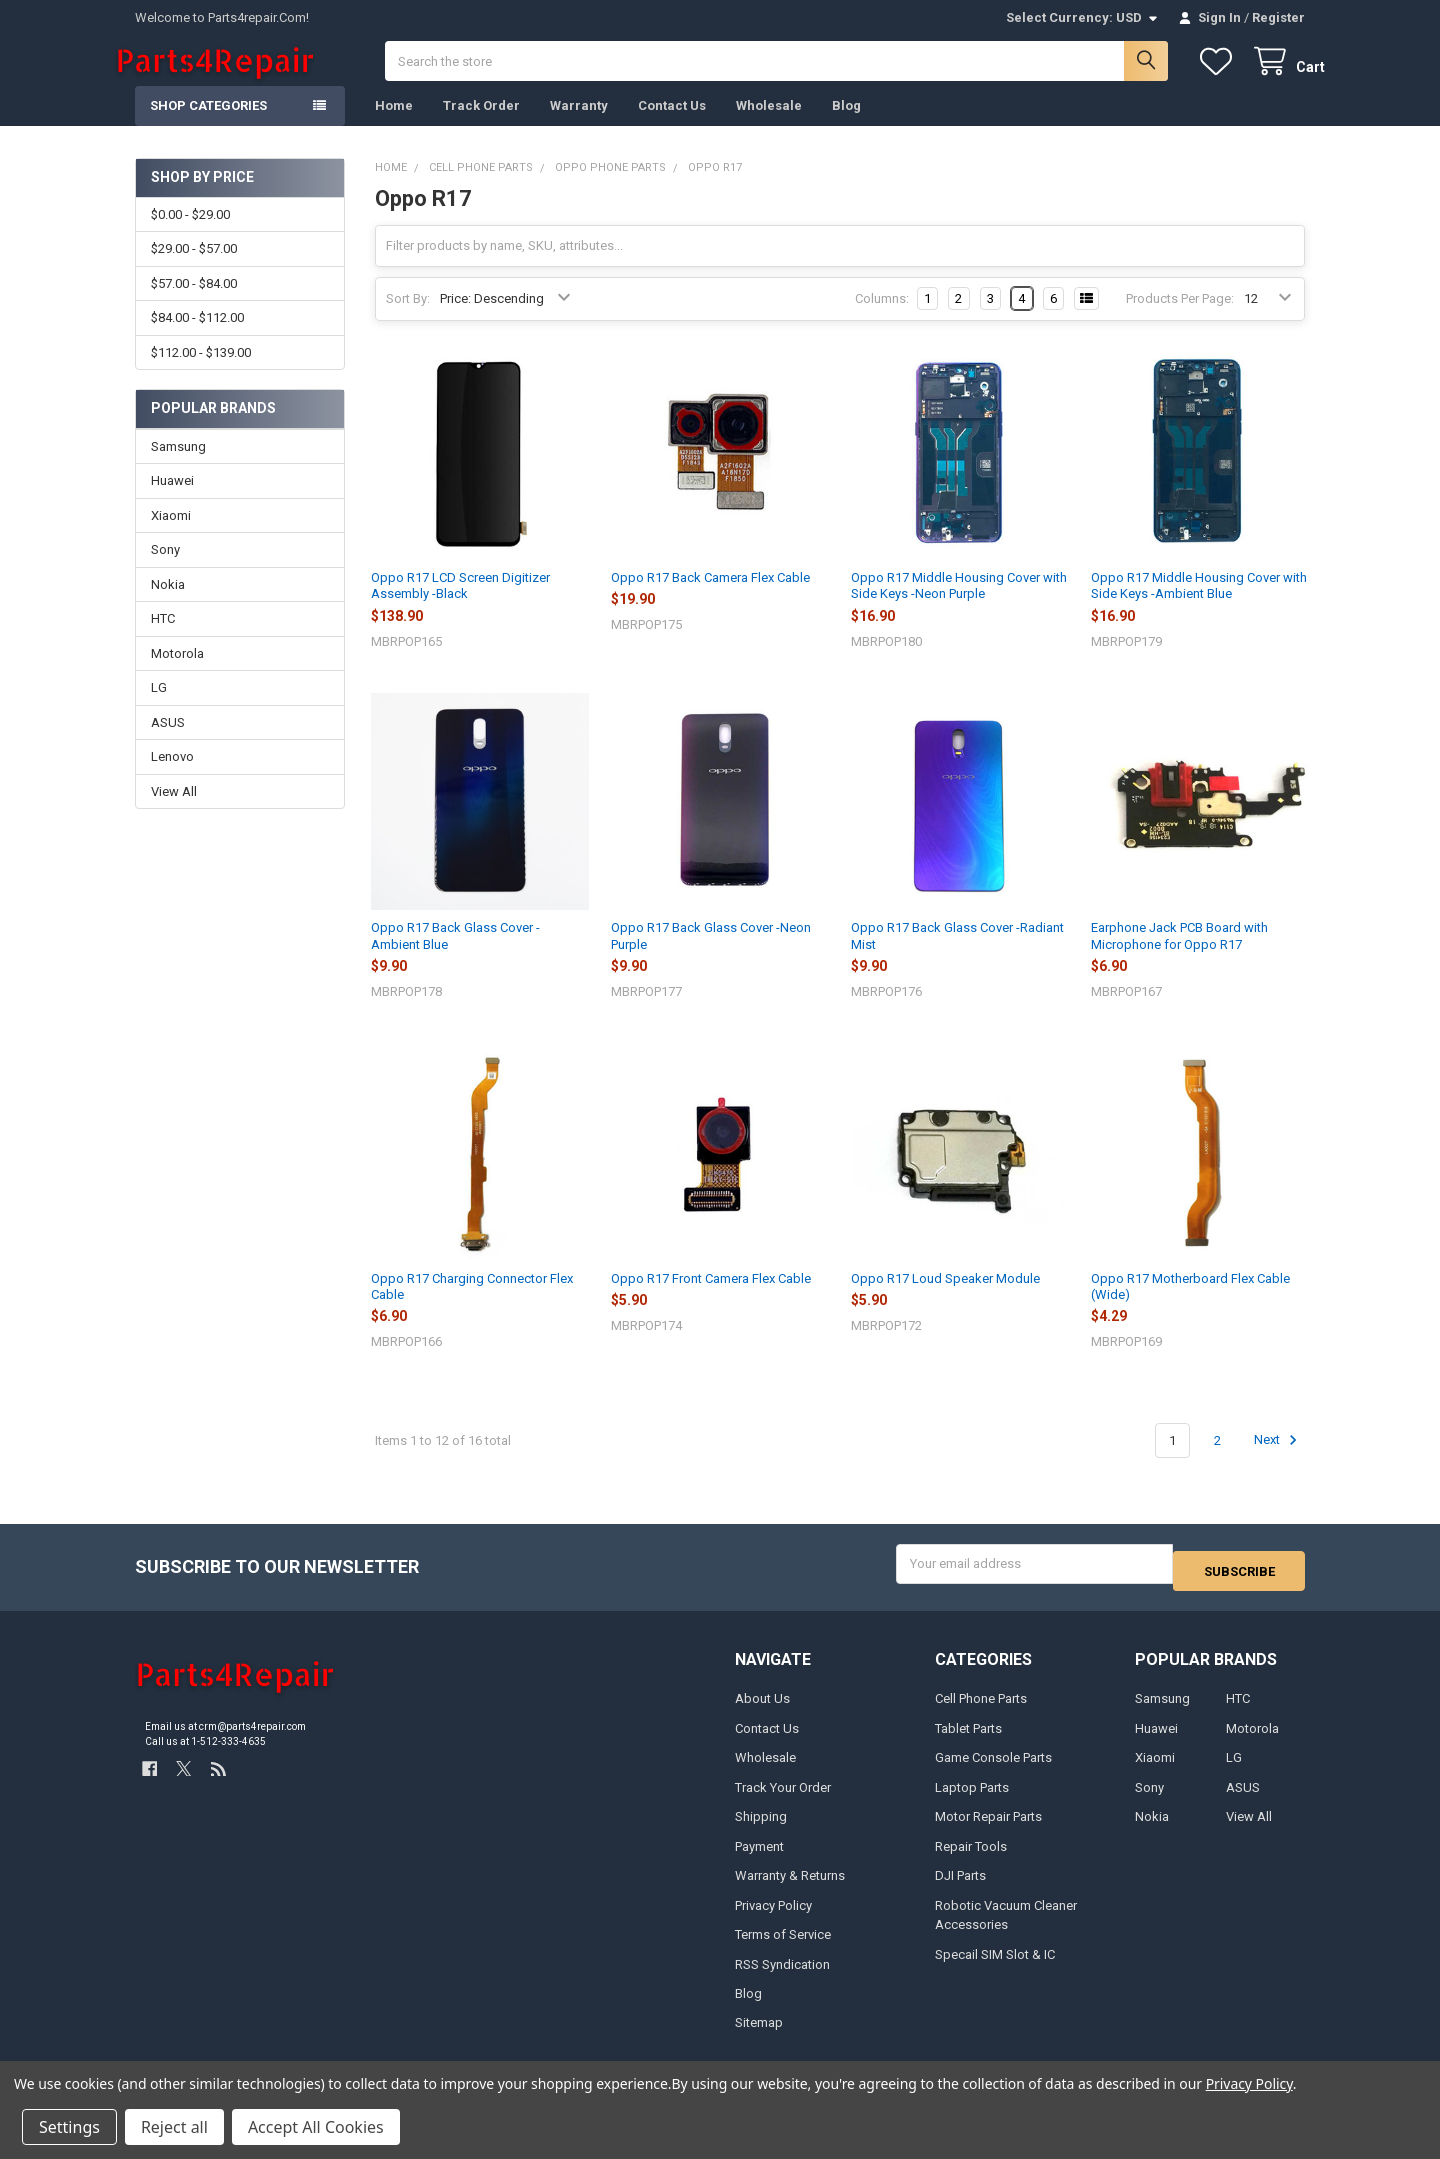 The image size is (1440, 2159). Describe the element at coordinates (174, 811) in the screenshot. I see `View All` at that location.